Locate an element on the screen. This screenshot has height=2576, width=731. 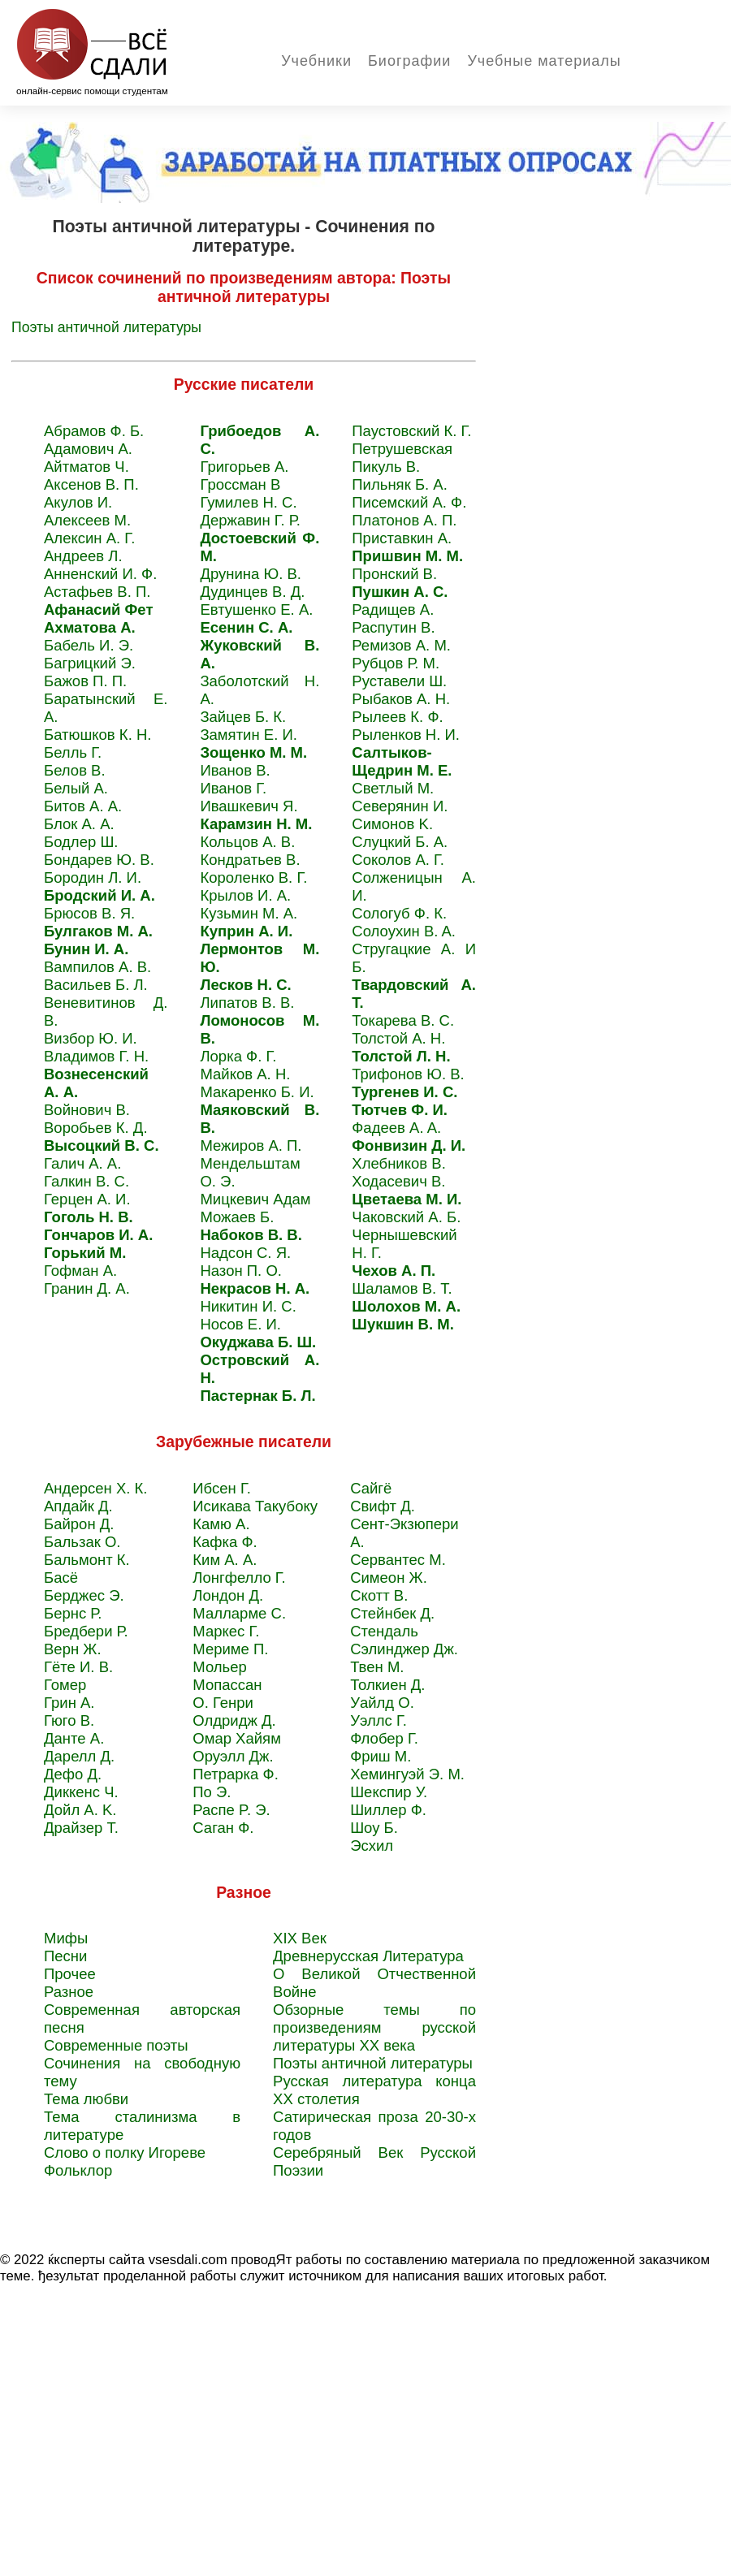
Васильев Б. Л. is located at coordinates (96, 984).